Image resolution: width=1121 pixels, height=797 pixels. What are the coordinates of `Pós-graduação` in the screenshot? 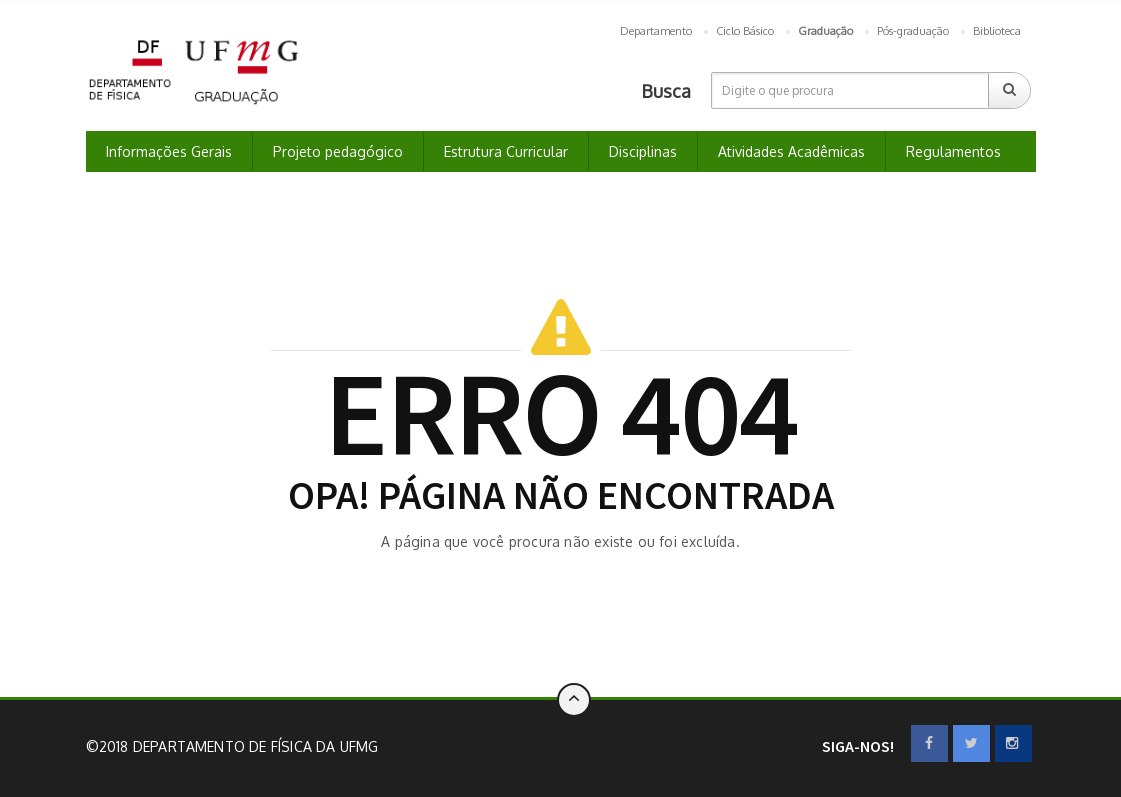 It's located at (913, 31).